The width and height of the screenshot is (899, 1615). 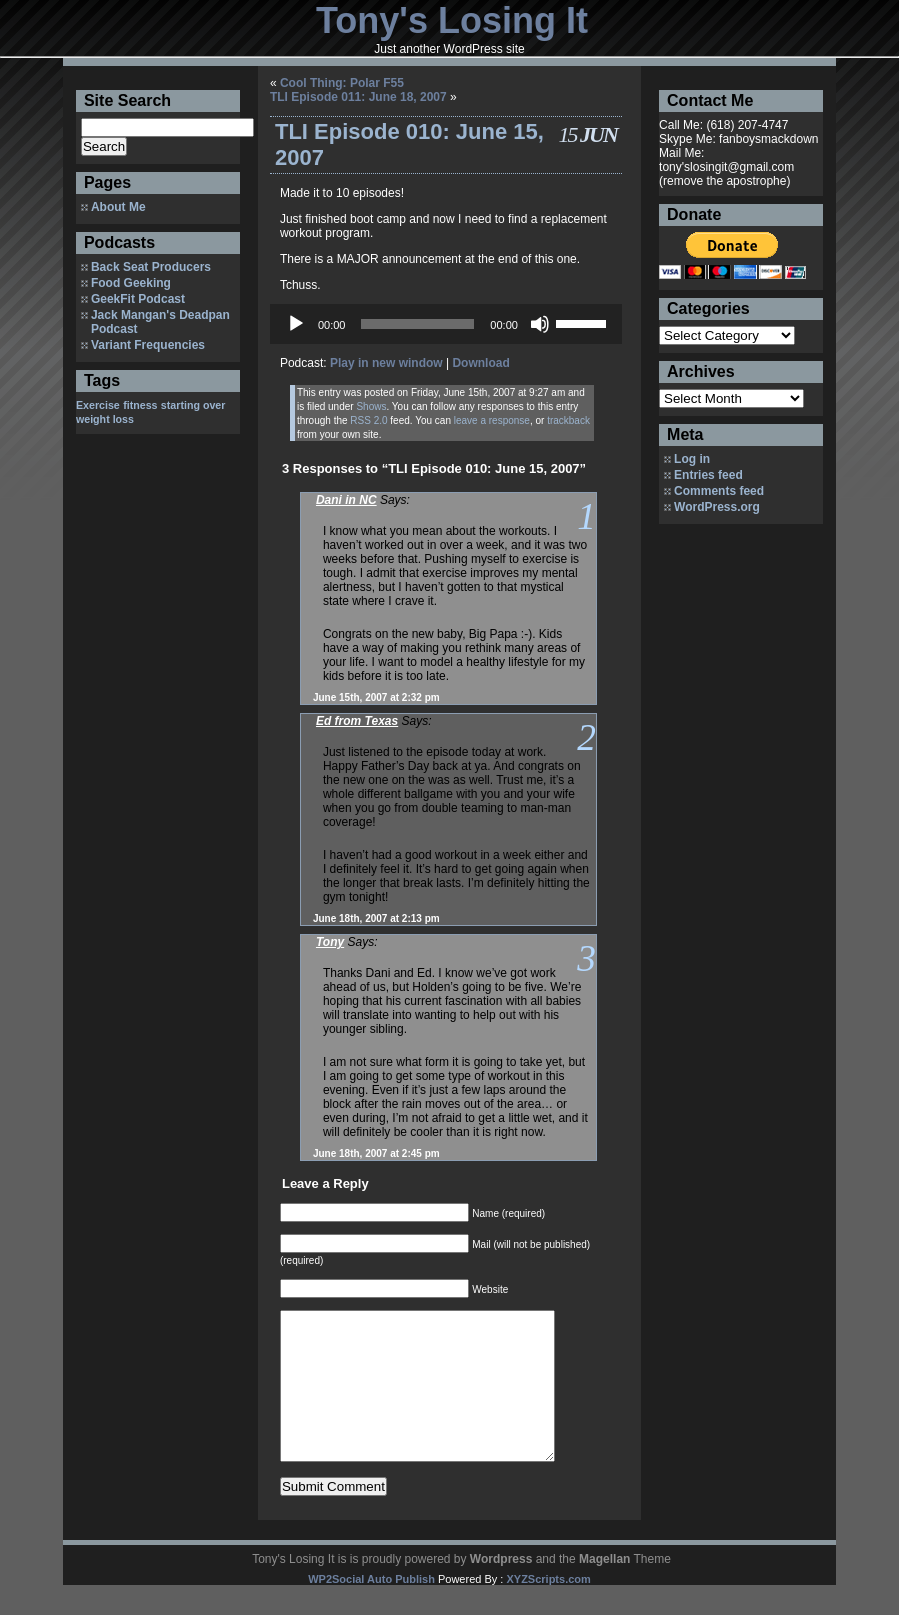 What do you see at coordinates (148, 345) in the screenshot?
I see `Variant Frequencies` at bounding box center [148, 345].